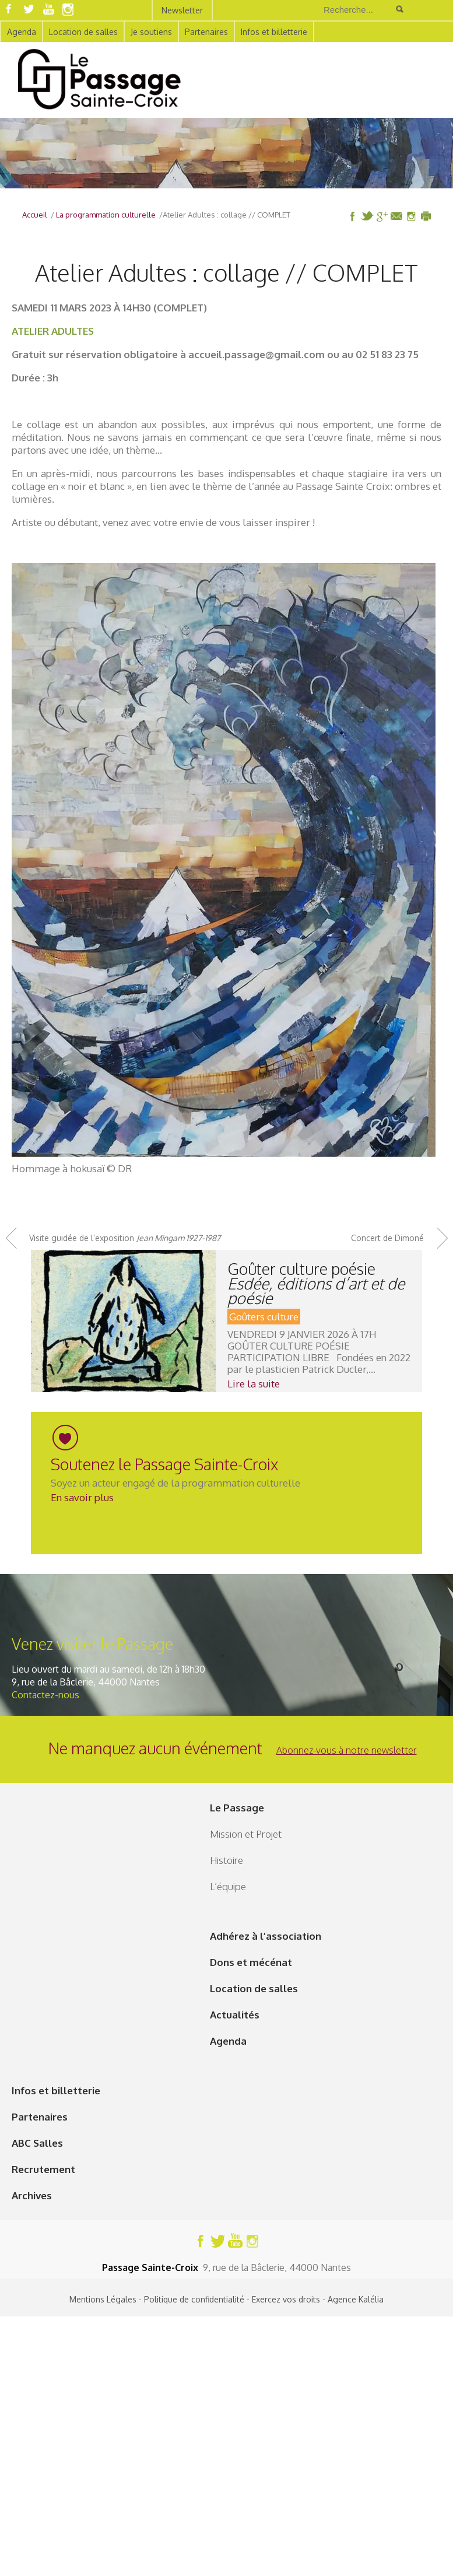 The image size is (453, 2576). What do you see at coordinates (237, 1808) in the screenshot?
I see `Le Passage` at bounding box center [237, 1808].